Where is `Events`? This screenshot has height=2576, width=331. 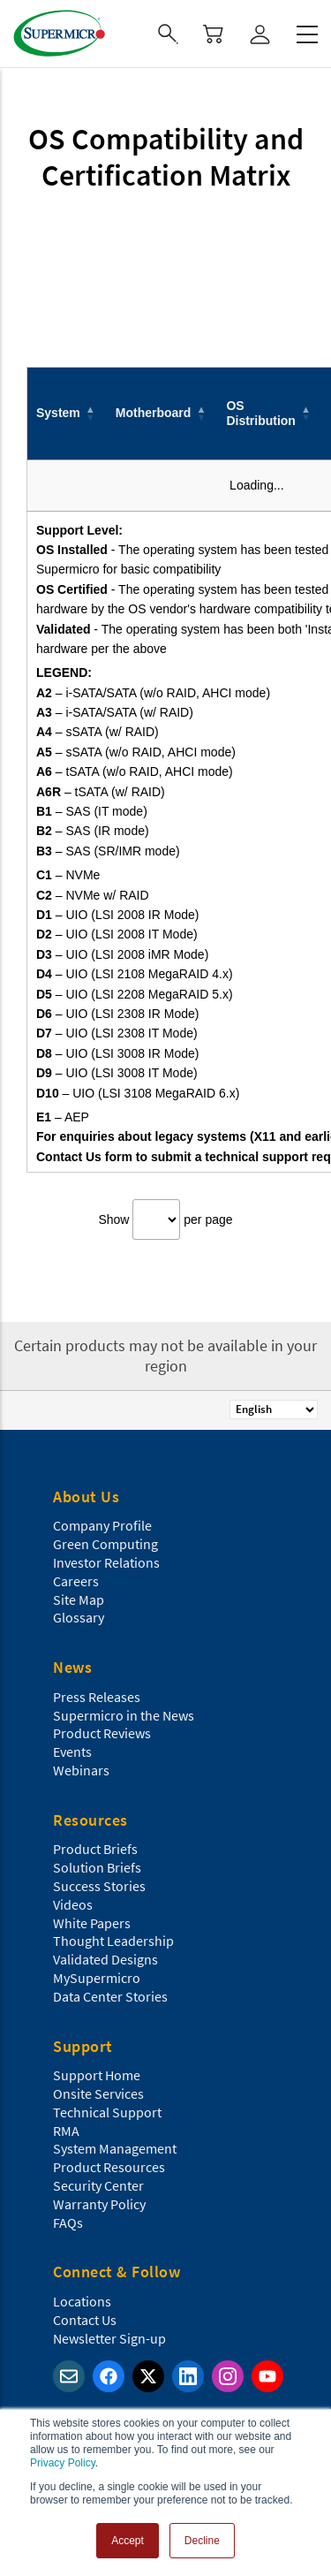 Events is located at coordinates (72, 1751).